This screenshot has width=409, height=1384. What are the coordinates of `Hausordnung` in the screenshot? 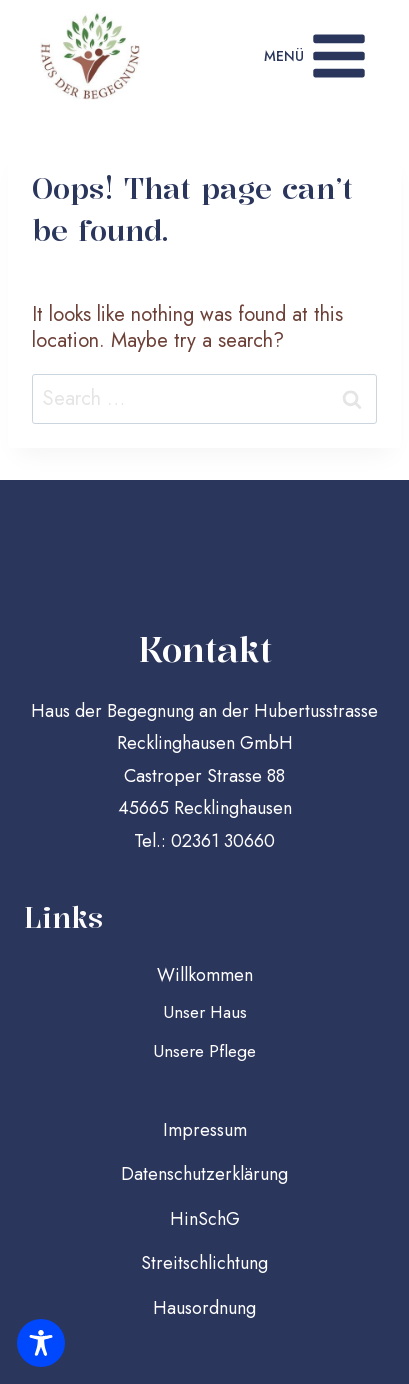 It's located at (204, 1308).